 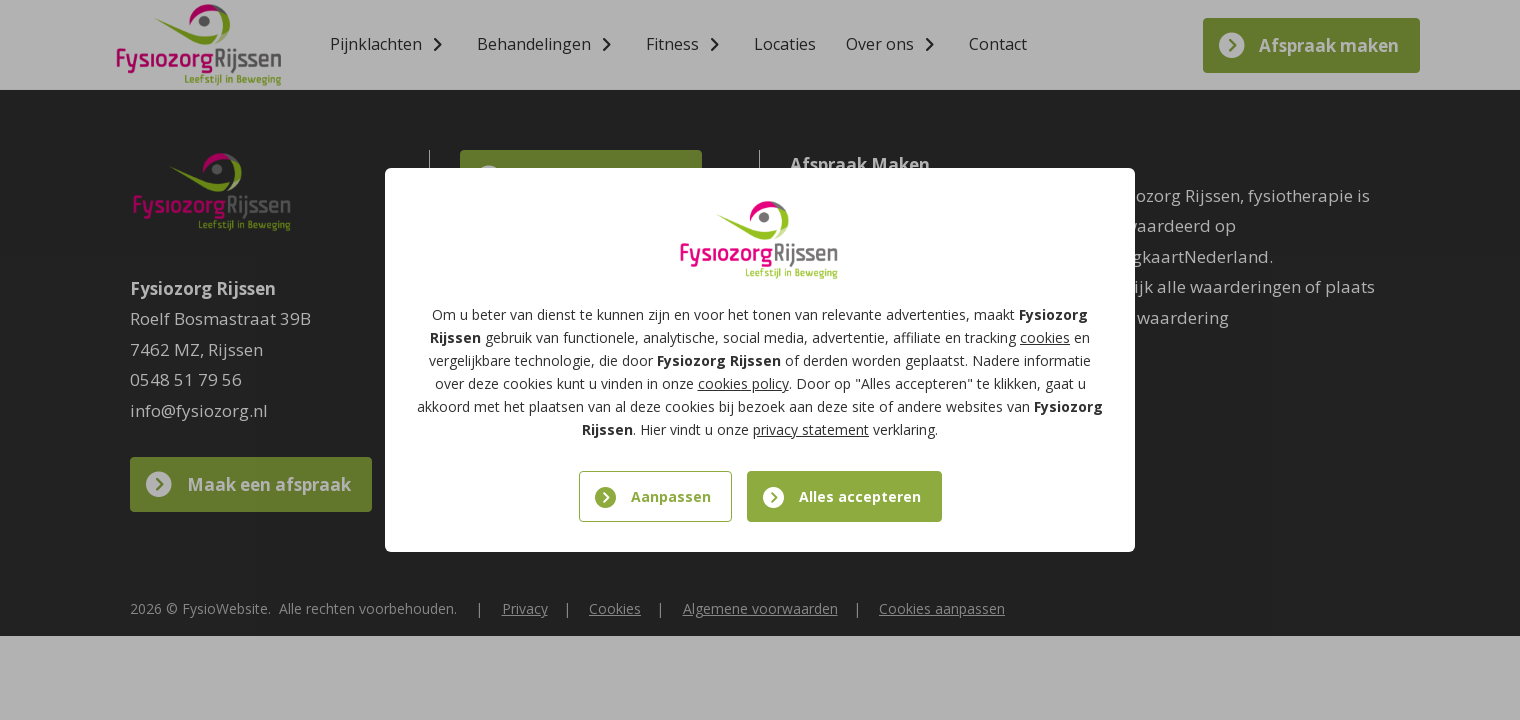 What do you see at coordinates (743, 383) in the screenshot?
I see `cookies policy` at bounding box center [743, 383].